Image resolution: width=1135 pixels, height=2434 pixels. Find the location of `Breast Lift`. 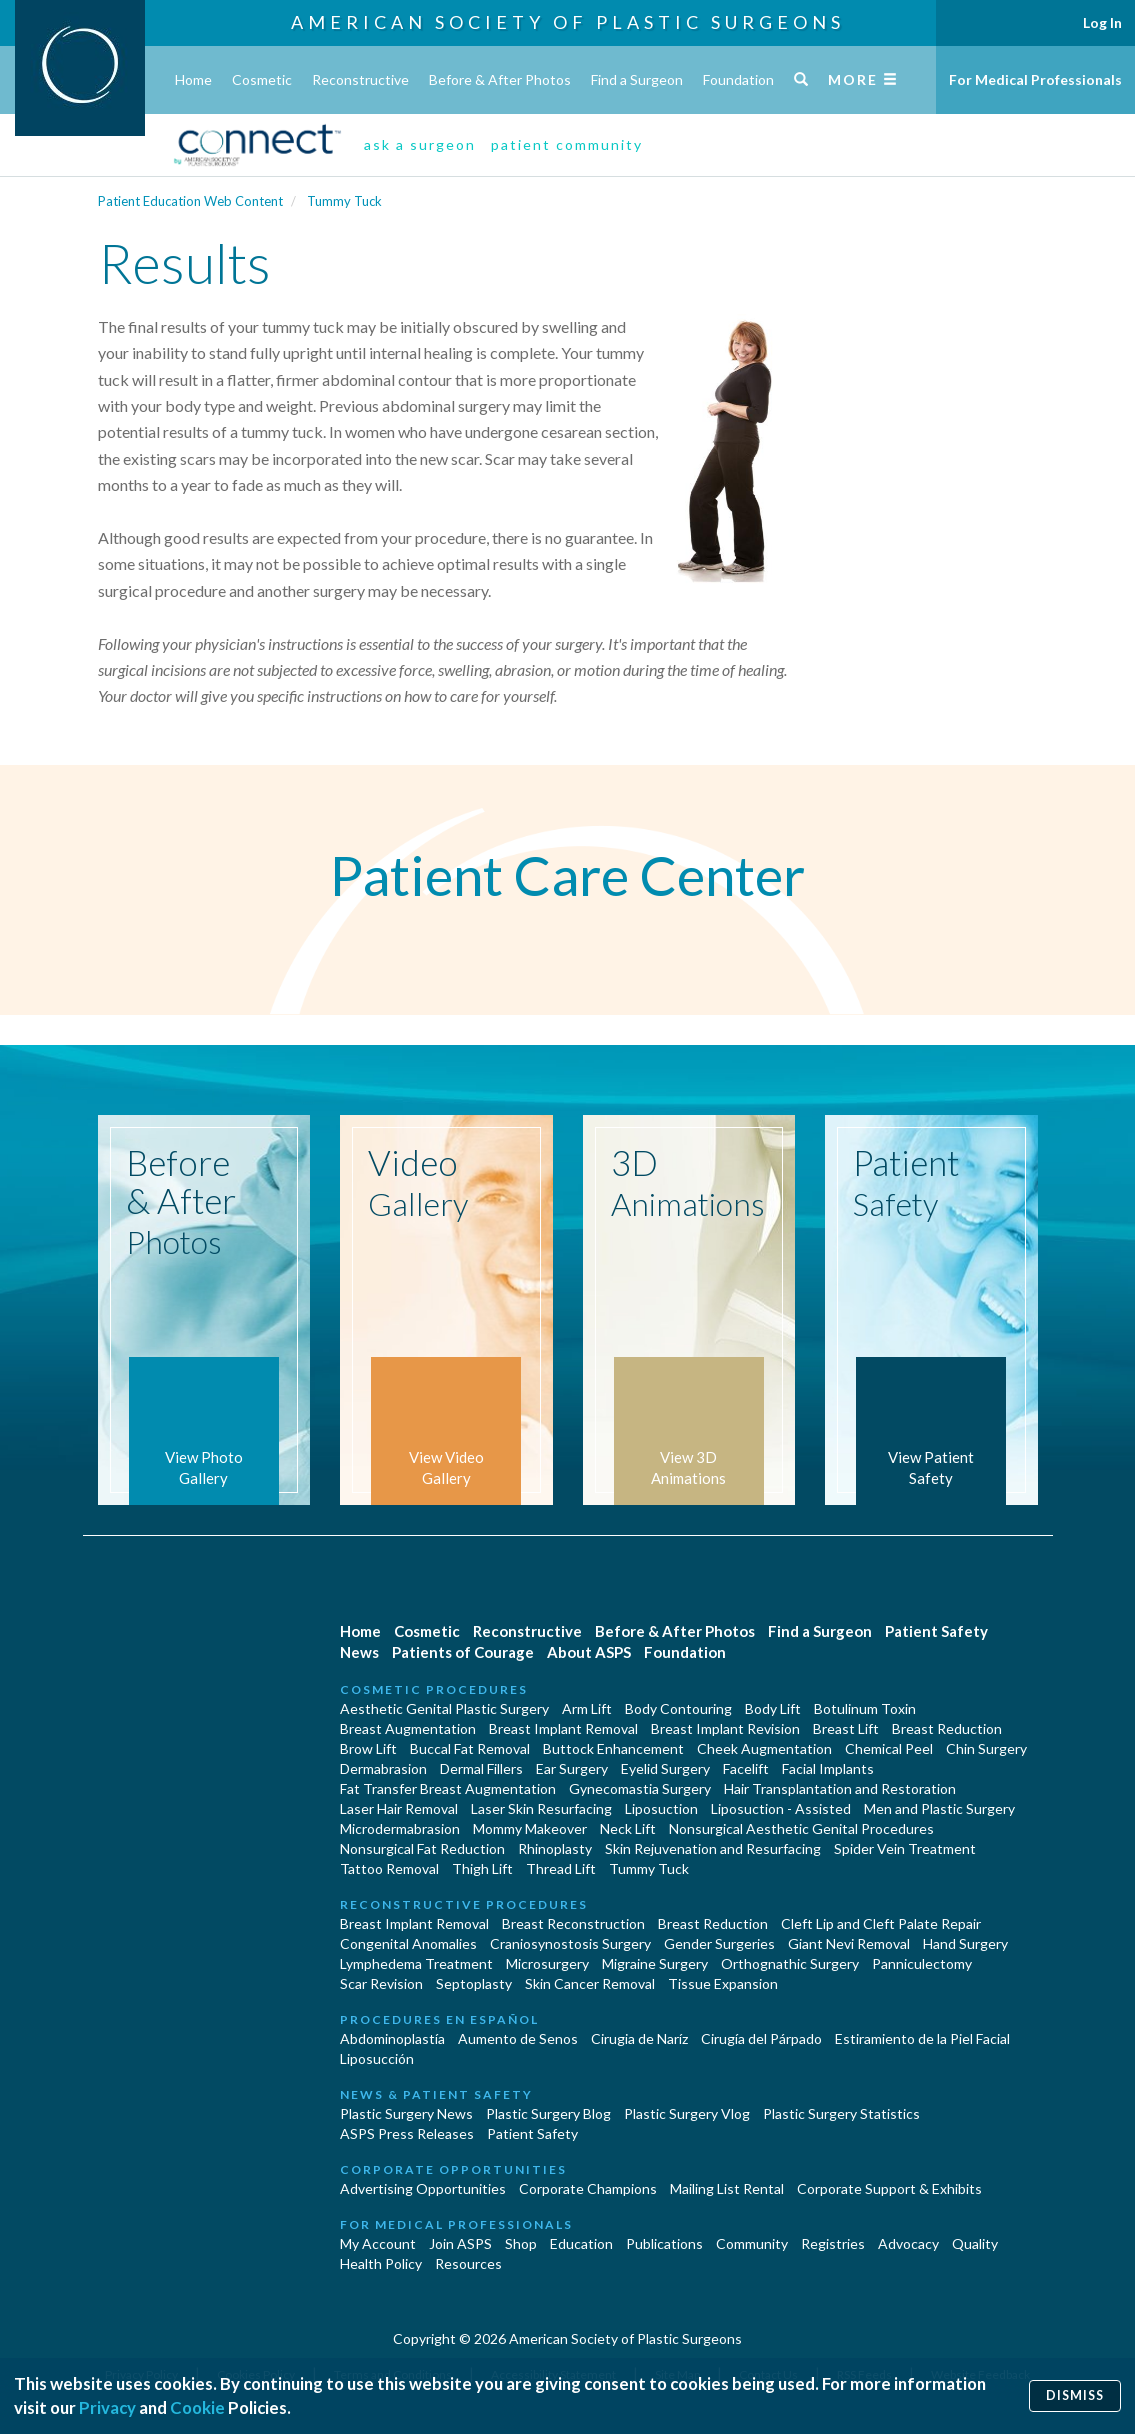

Breast Lift is located at coordinates (846, 1728).